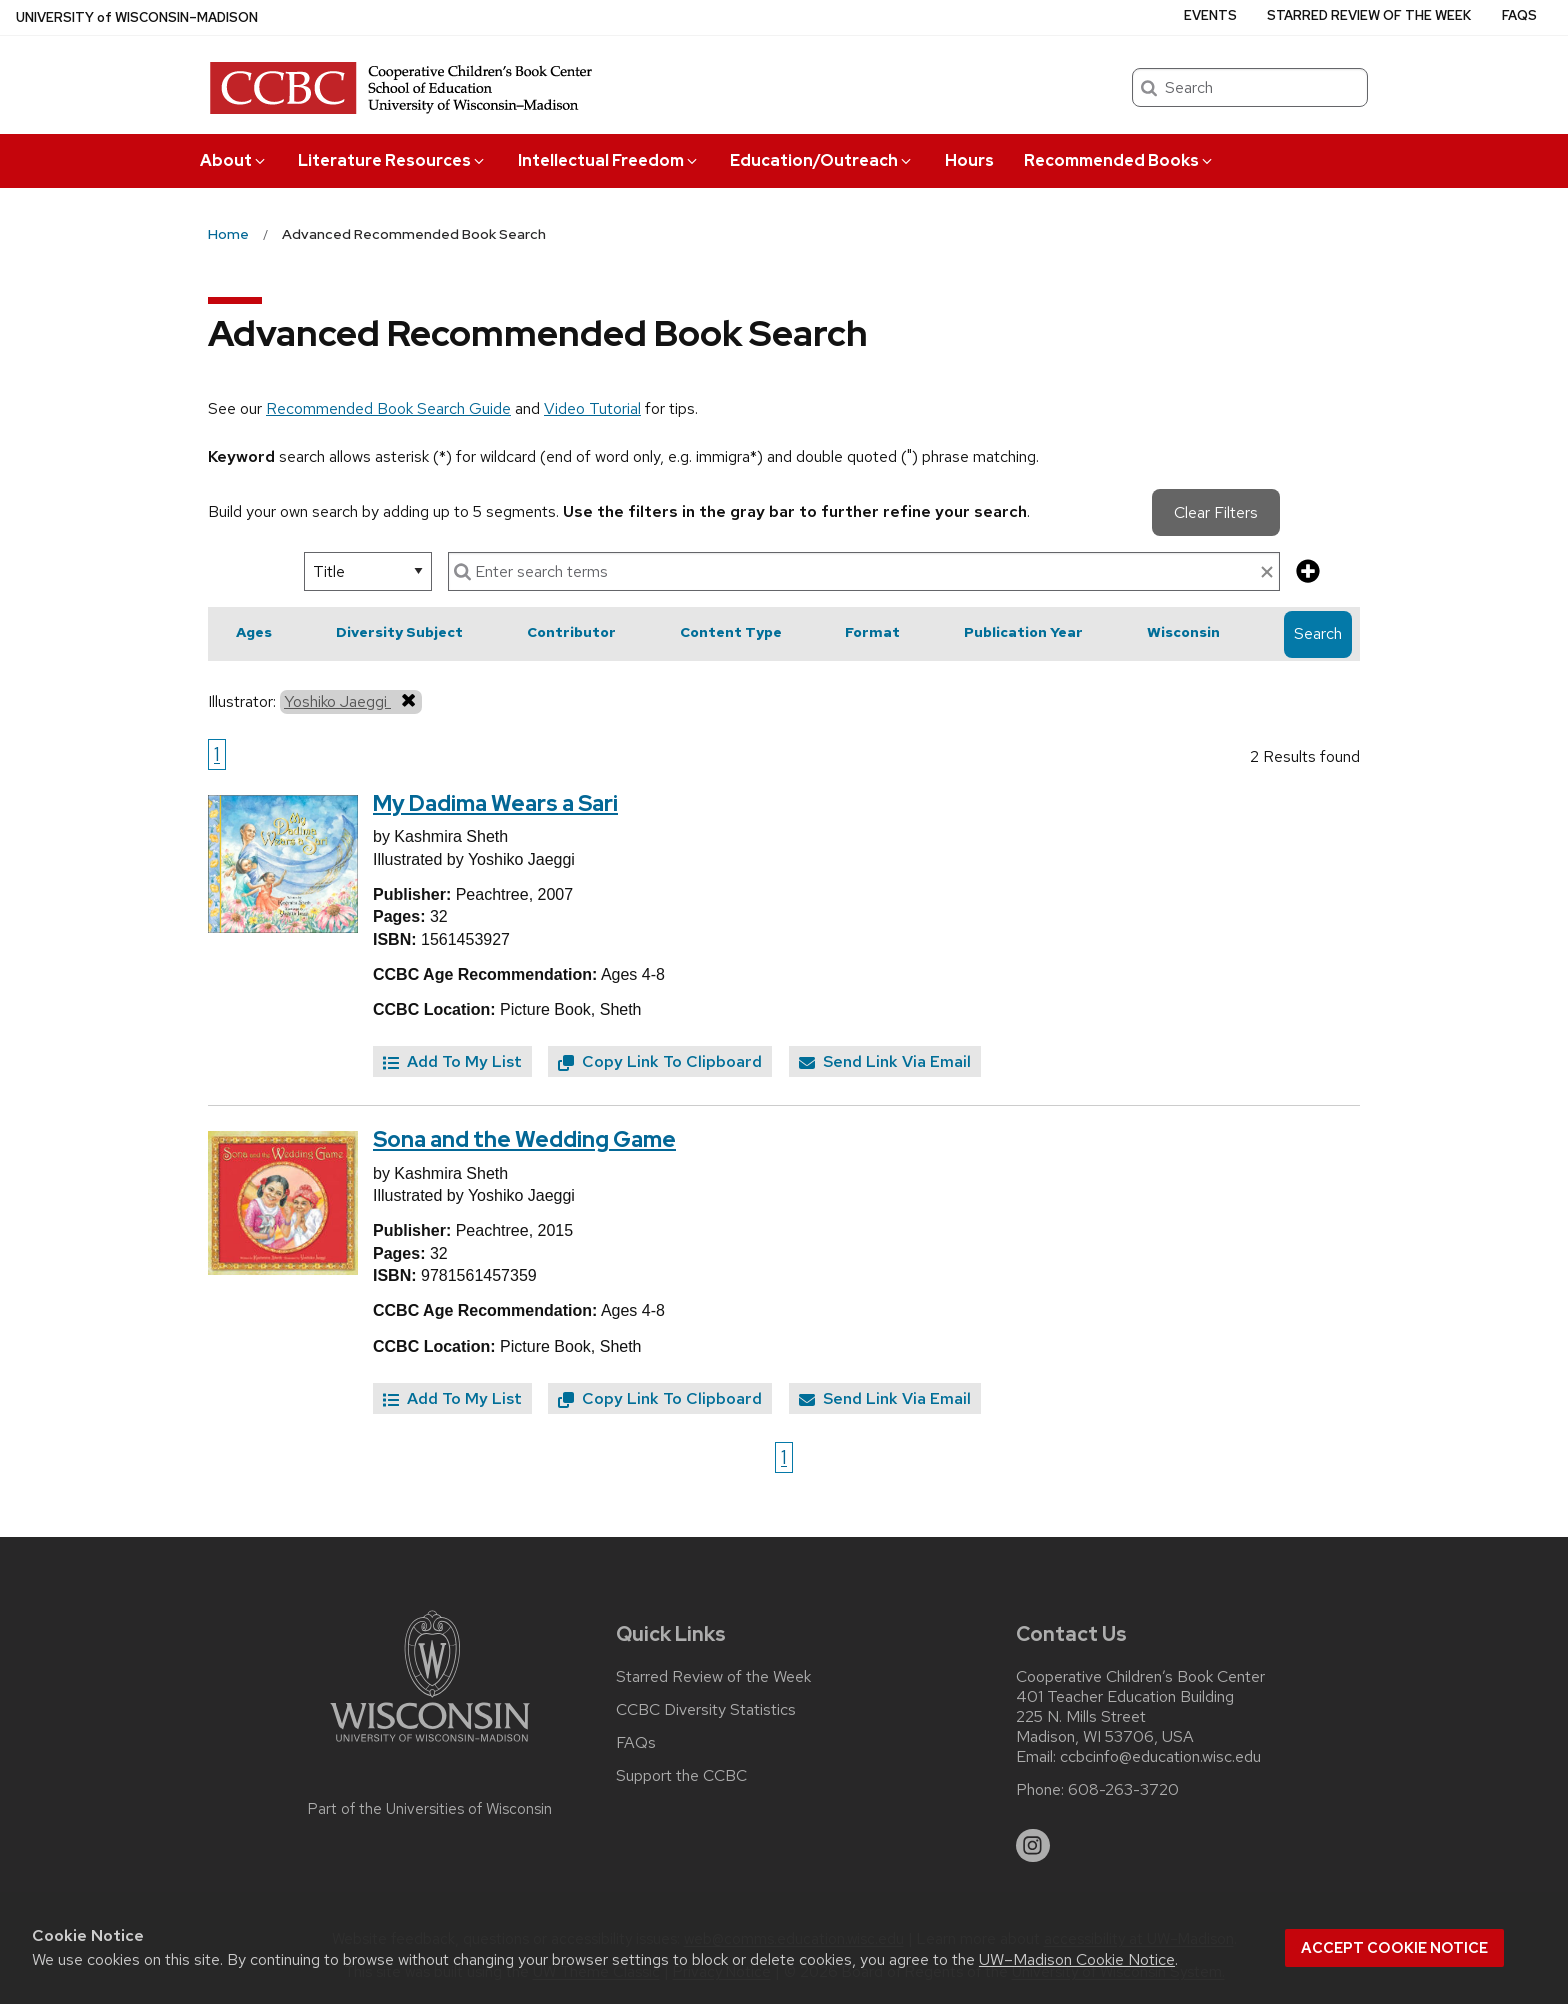  Describe the element at coordinates (217, 754) in the screenshot. I see `1 [Go to page 1]` at that location.